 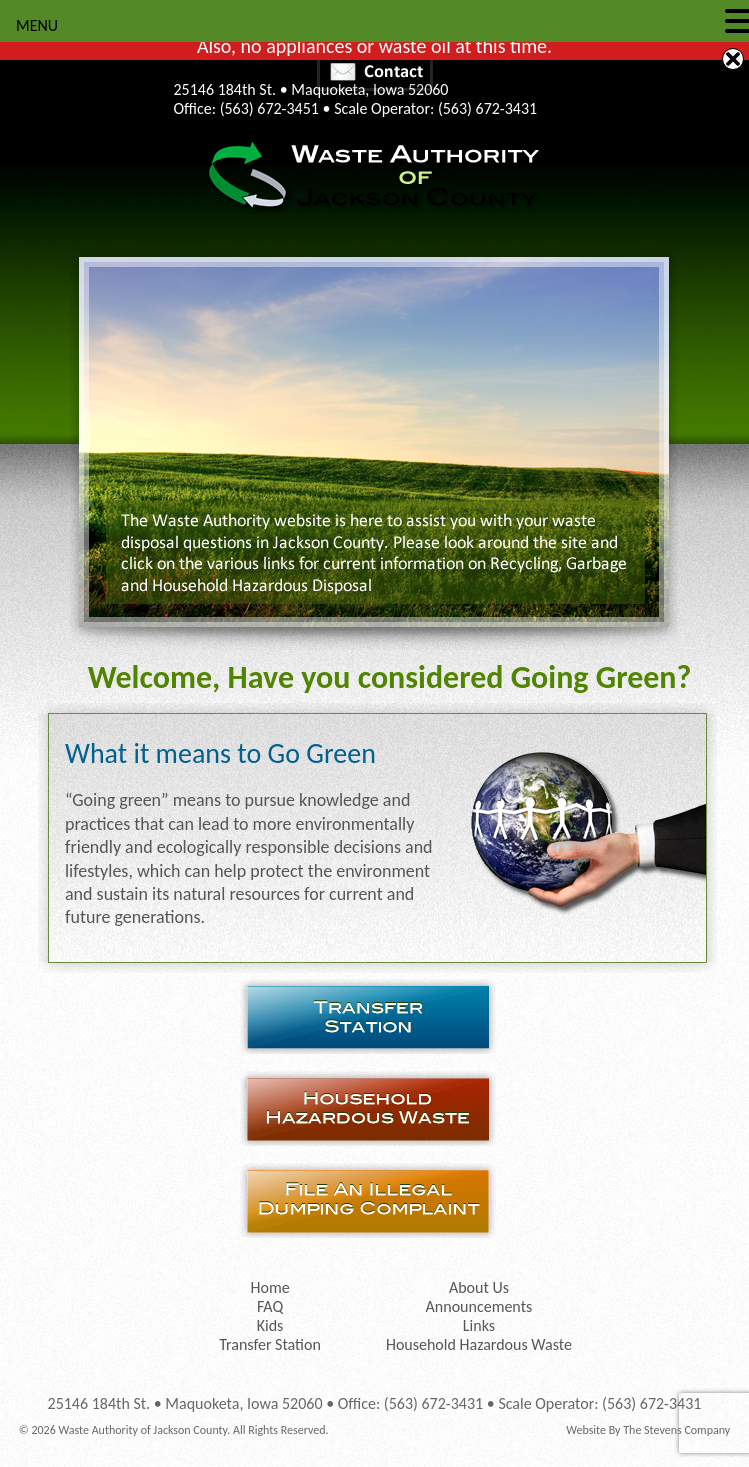 What do you see at coordinates (479, 1325) in the screenshot?
I see `Links` at bounding box center [479, 1325].